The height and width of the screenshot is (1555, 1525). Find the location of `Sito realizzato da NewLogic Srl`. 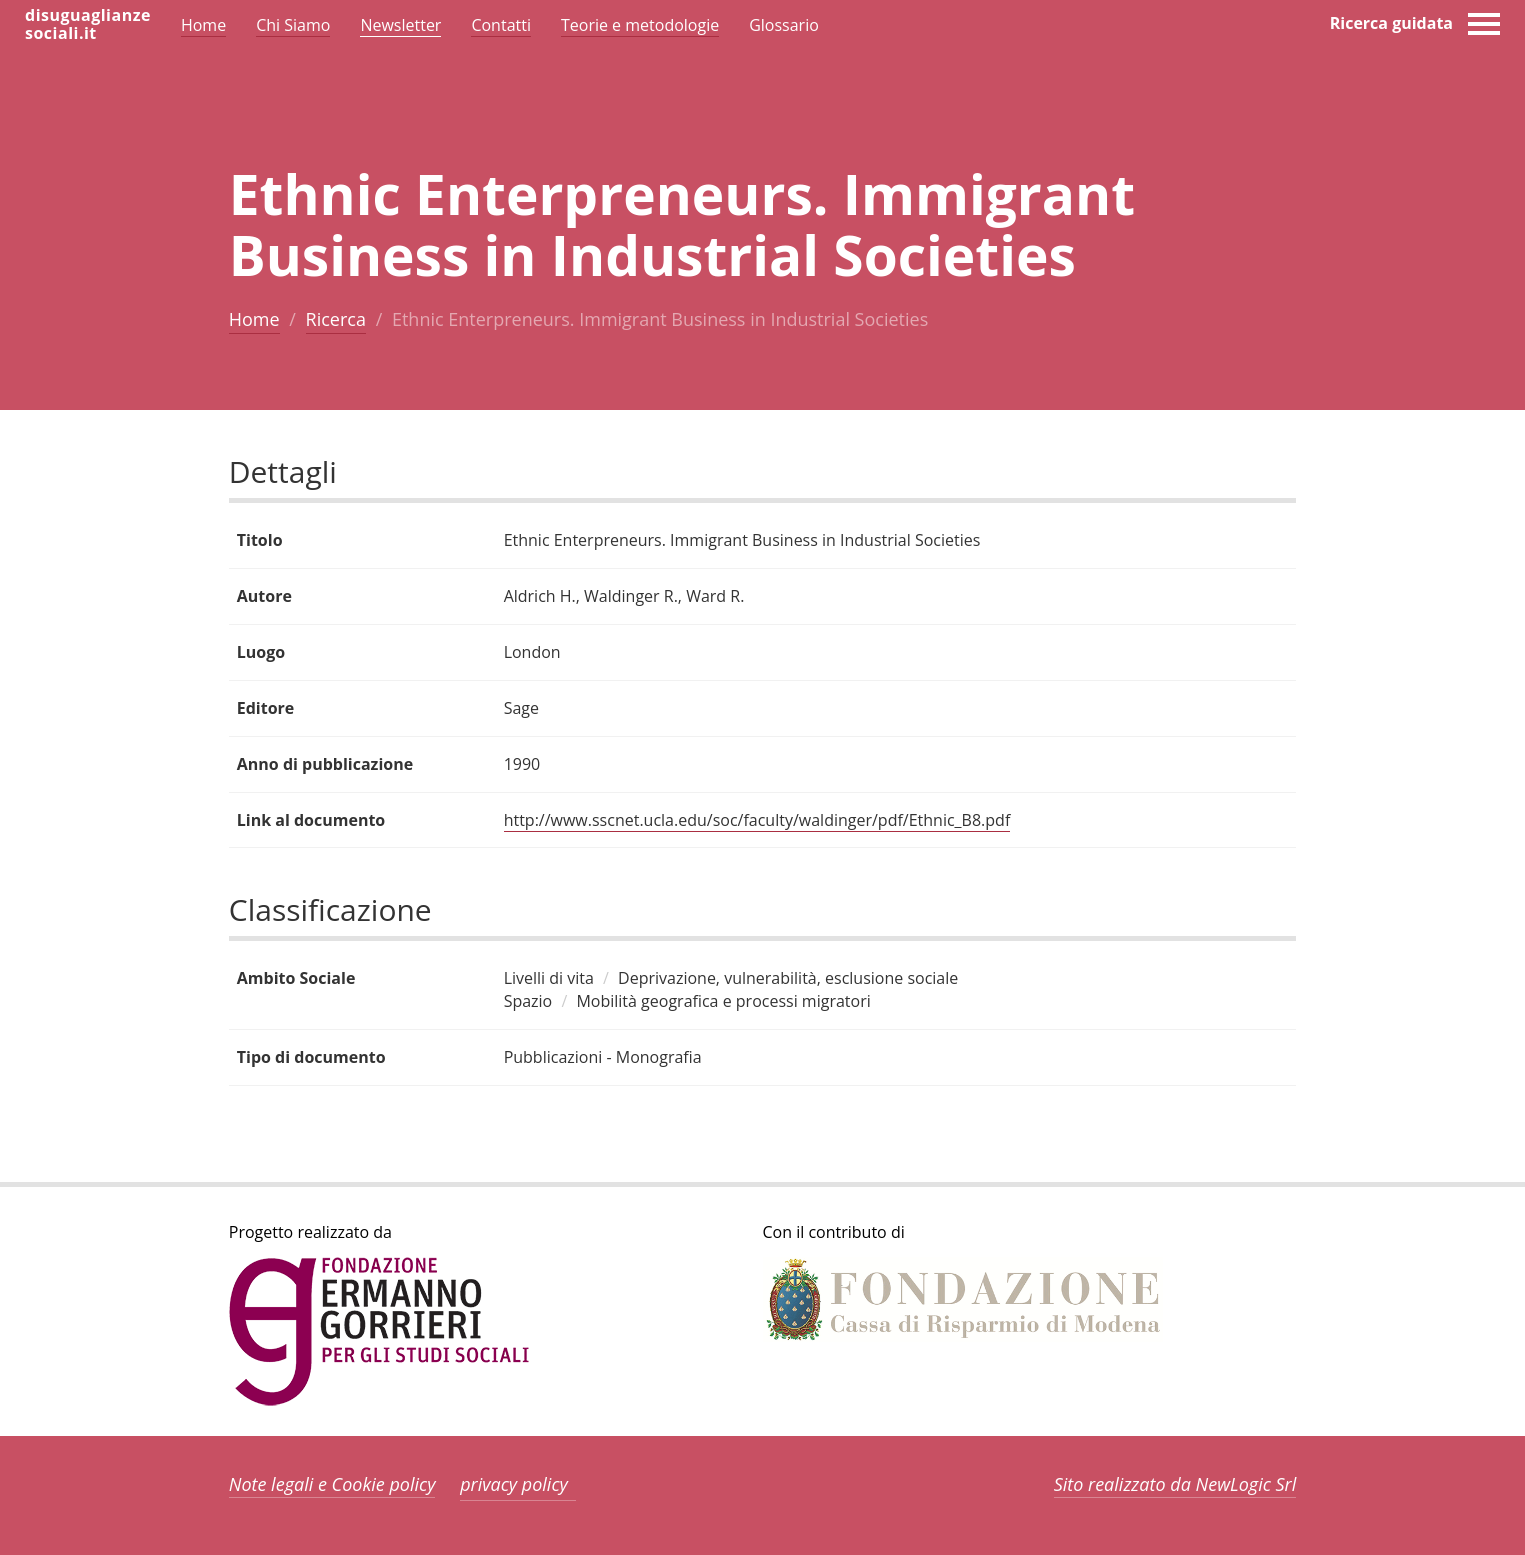

Sito realizzato da NewLogic Srl is located at coordinates (1175, 1484).